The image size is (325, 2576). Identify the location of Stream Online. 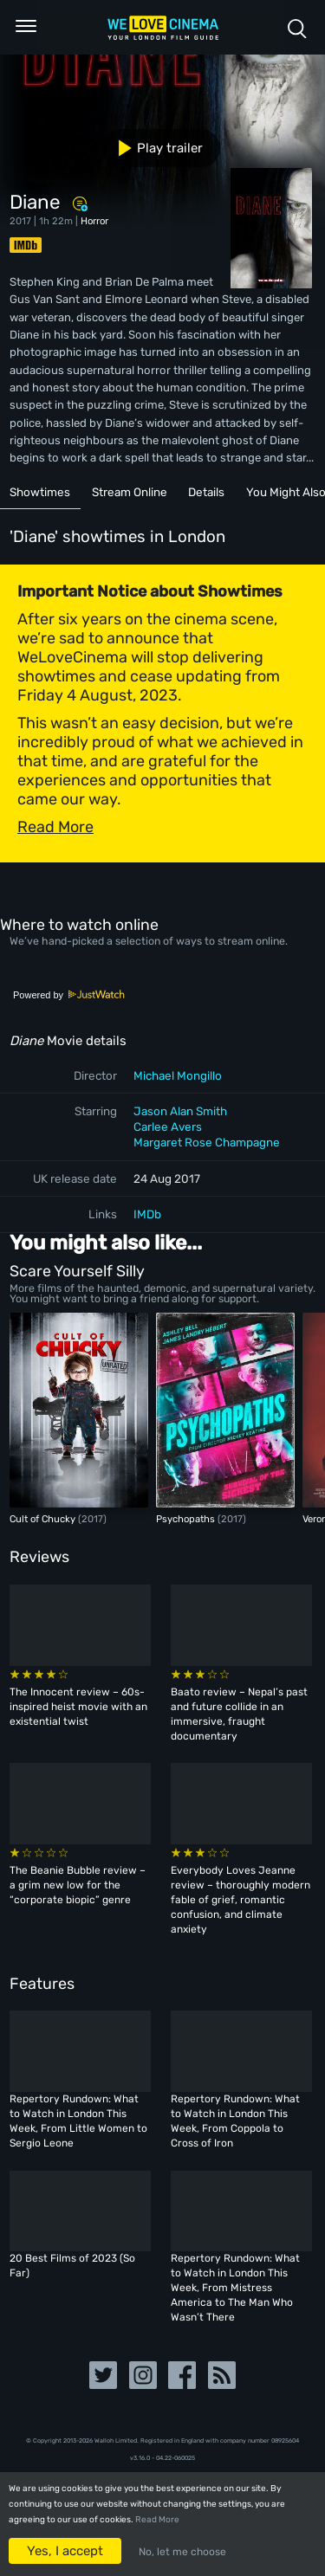
(129, 492).